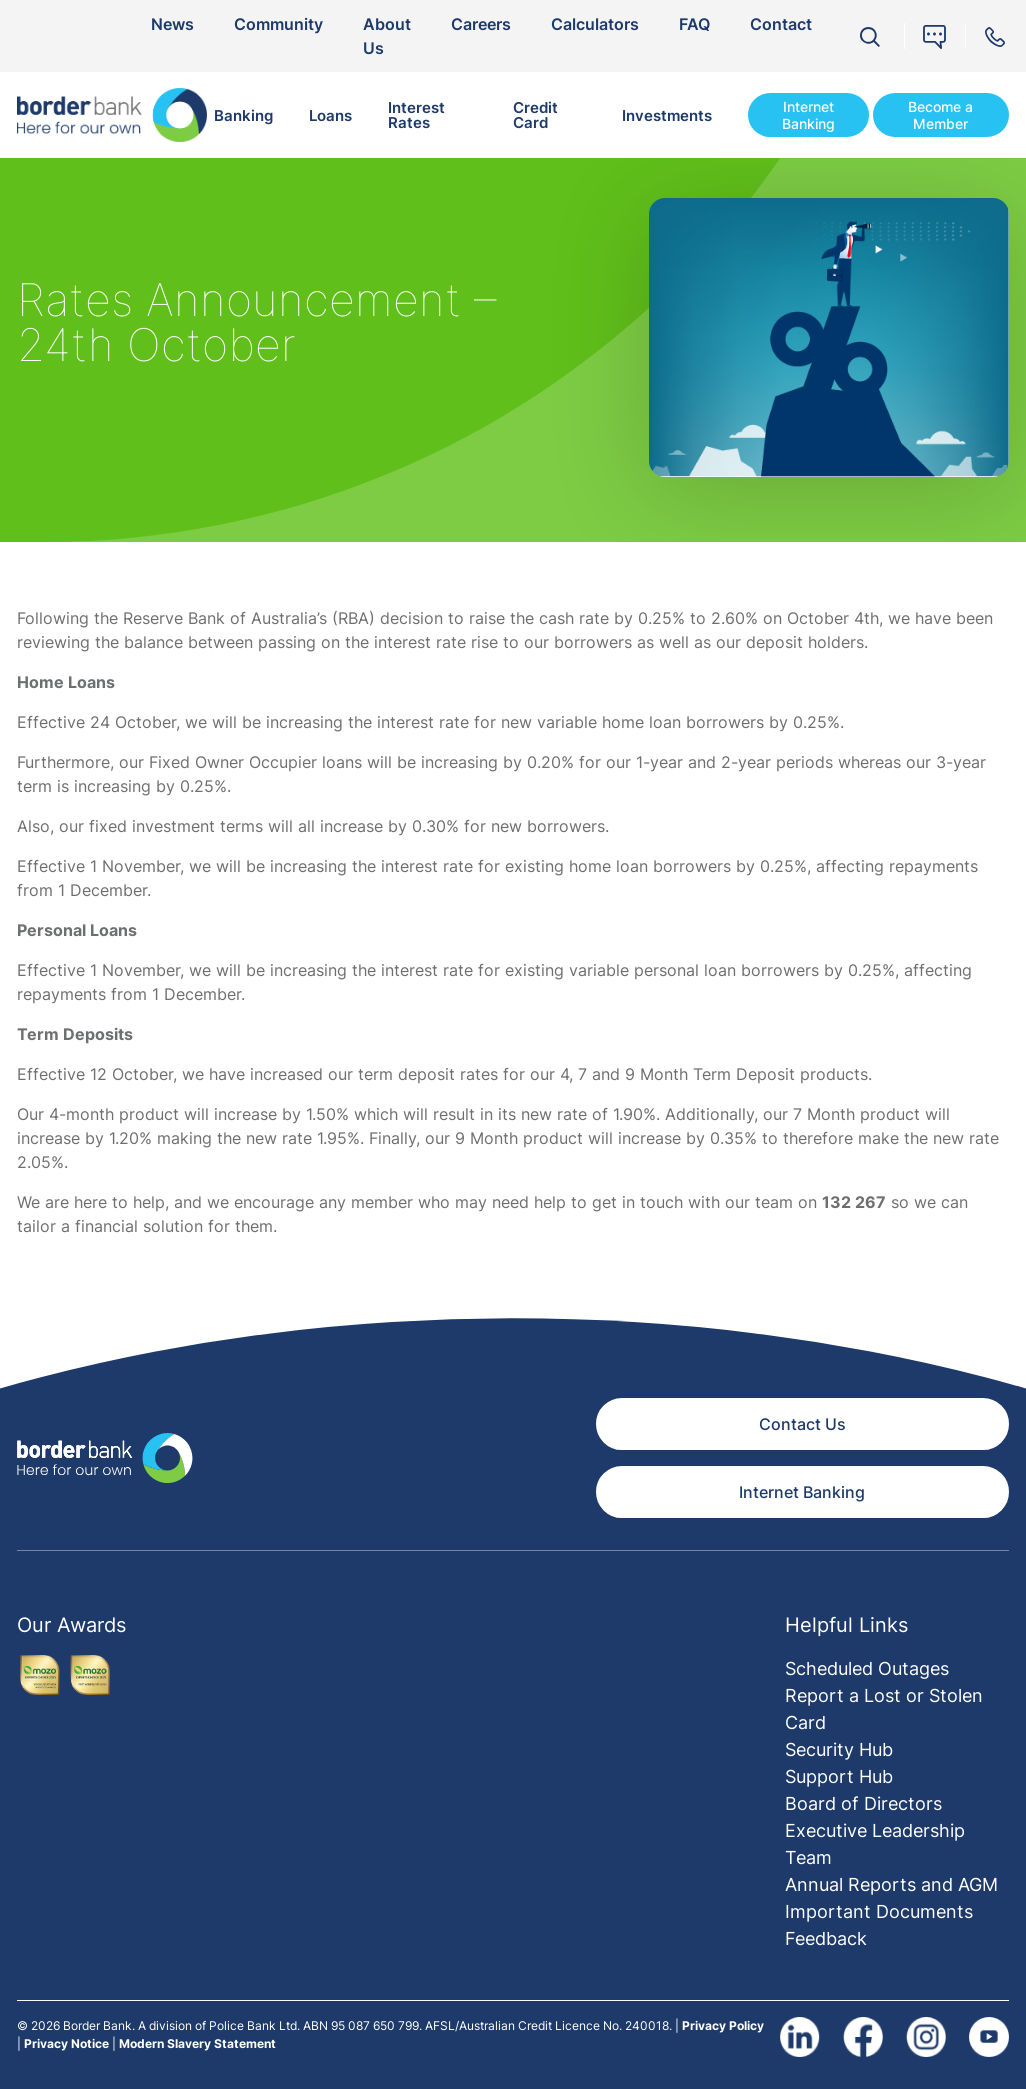 The height and width of the screenshot is (2089, 1026). What do you see at coordinates (66, 2043) in the screenshot?
I see `Privacy Notice` at bounding box center [66, 2043].